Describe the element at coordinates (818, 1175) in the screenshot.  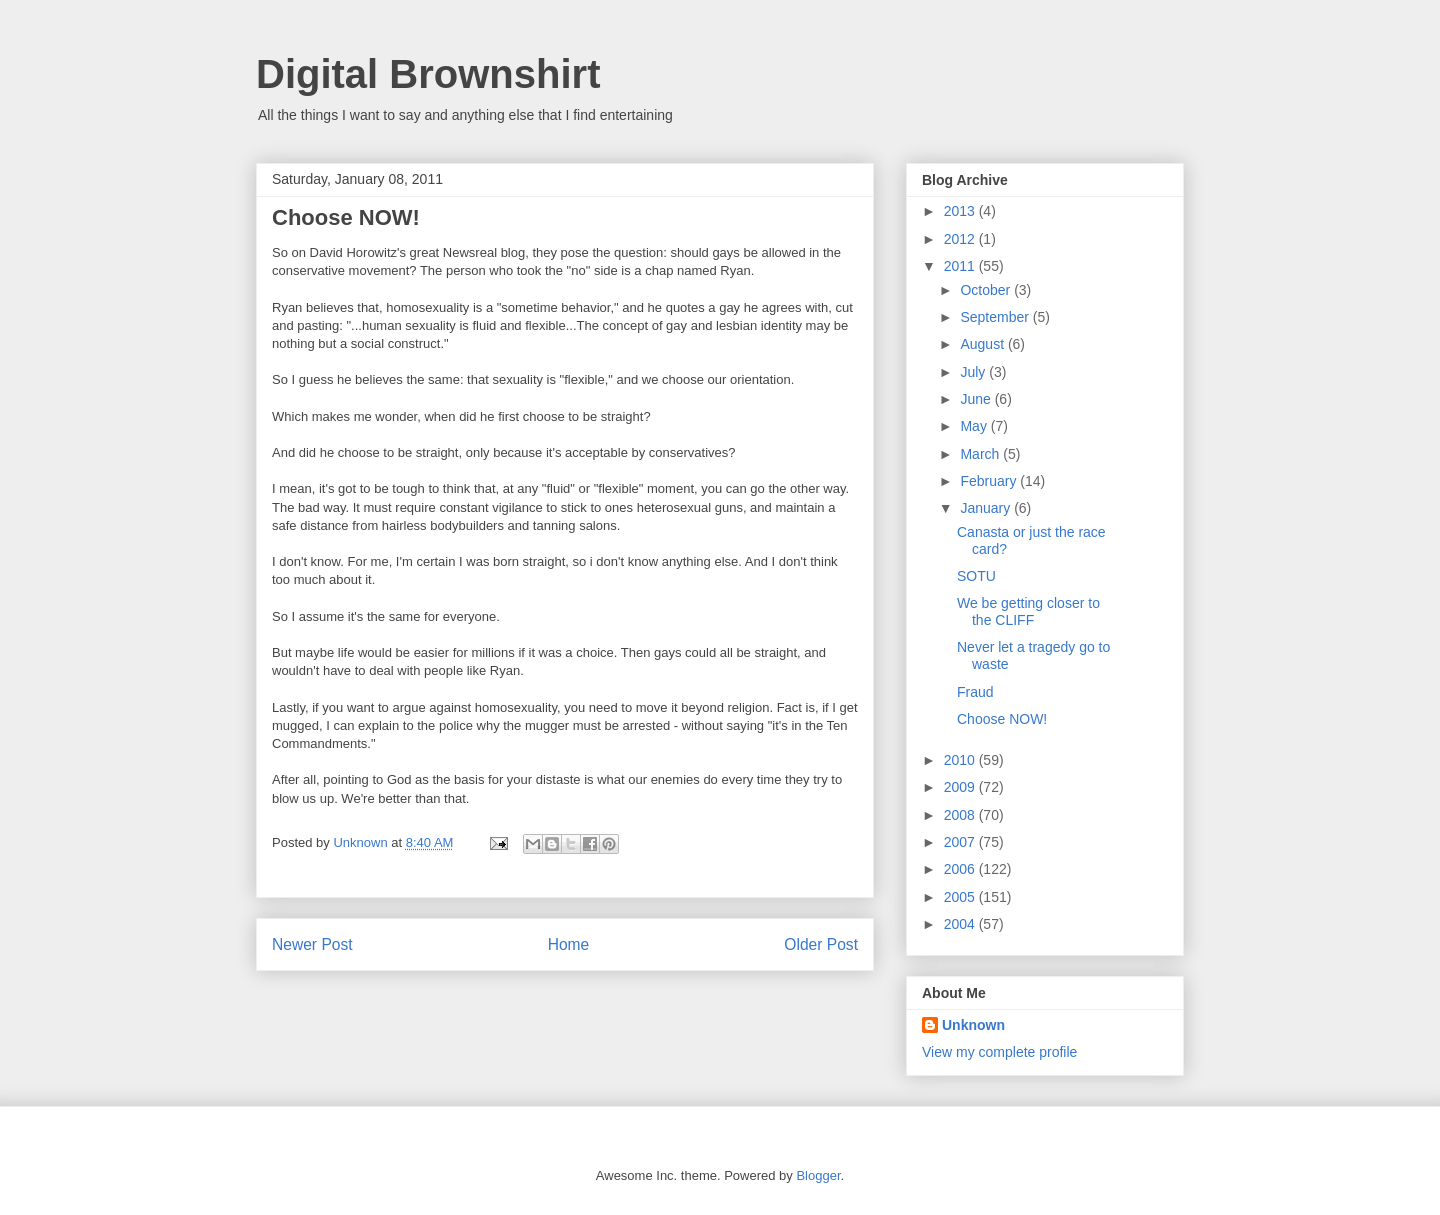
I see `Blogger` at that location.